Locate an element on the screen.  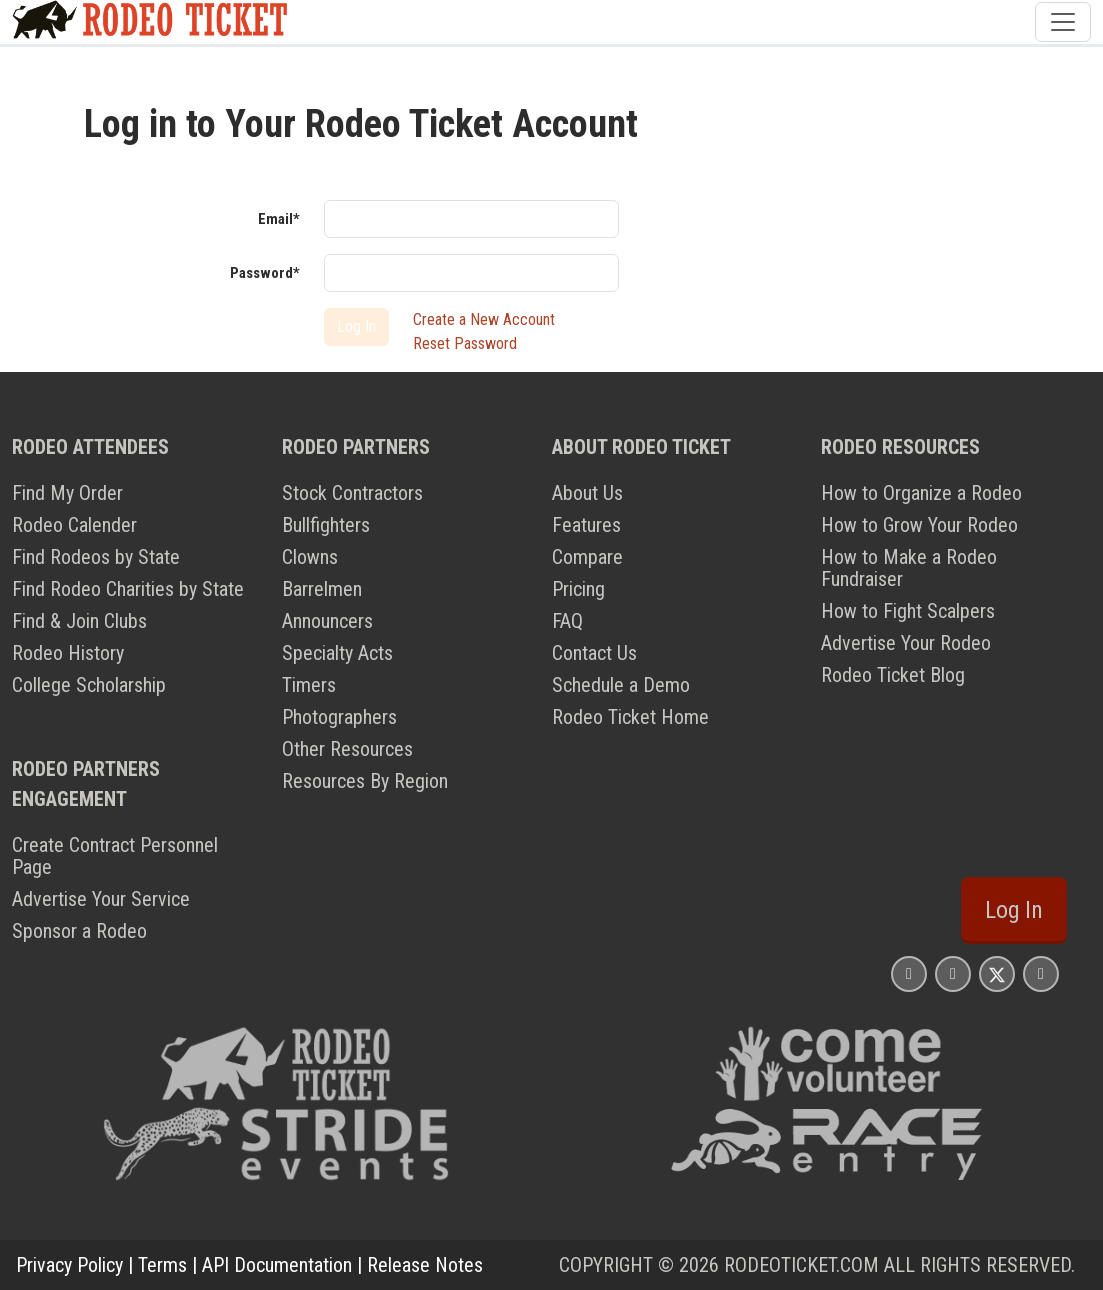
Find My Order is located at coordinates (67, 493).